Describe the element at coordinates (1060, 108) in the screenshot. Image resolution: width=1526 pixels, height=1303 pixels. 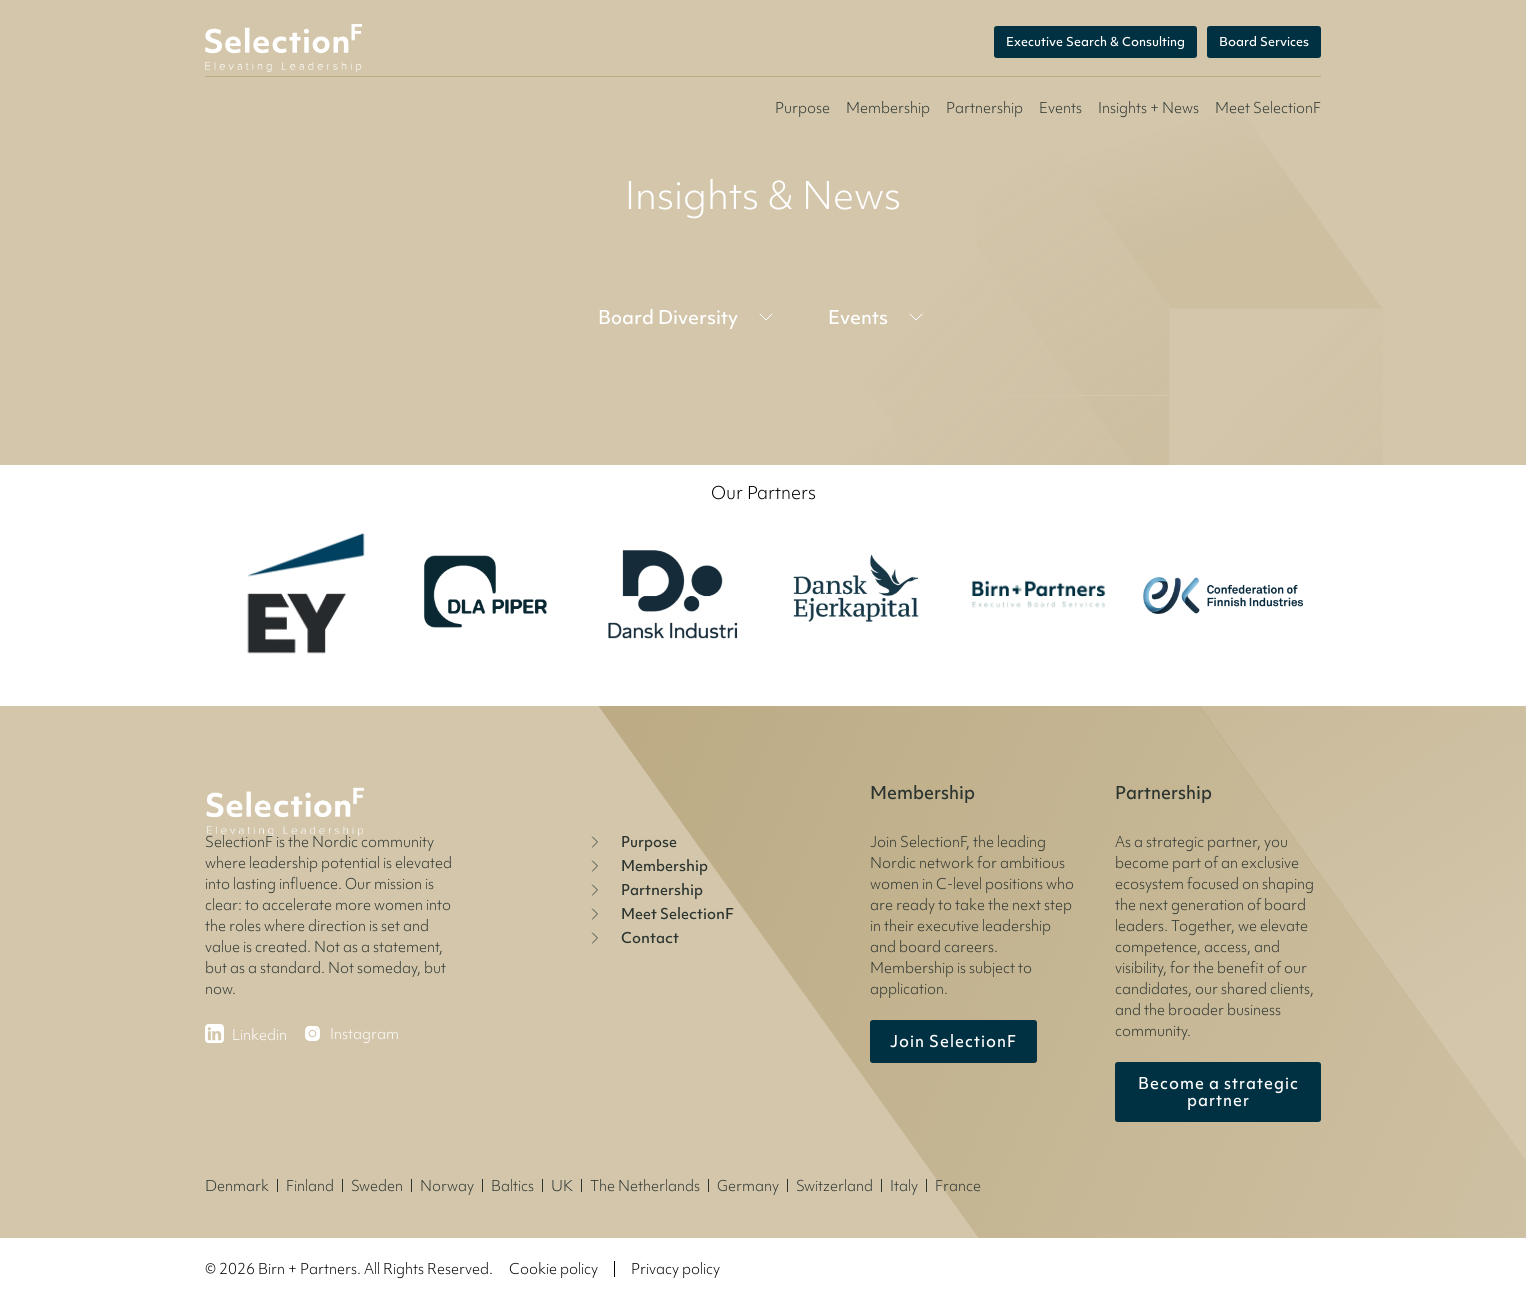
I see `Events` at that location.